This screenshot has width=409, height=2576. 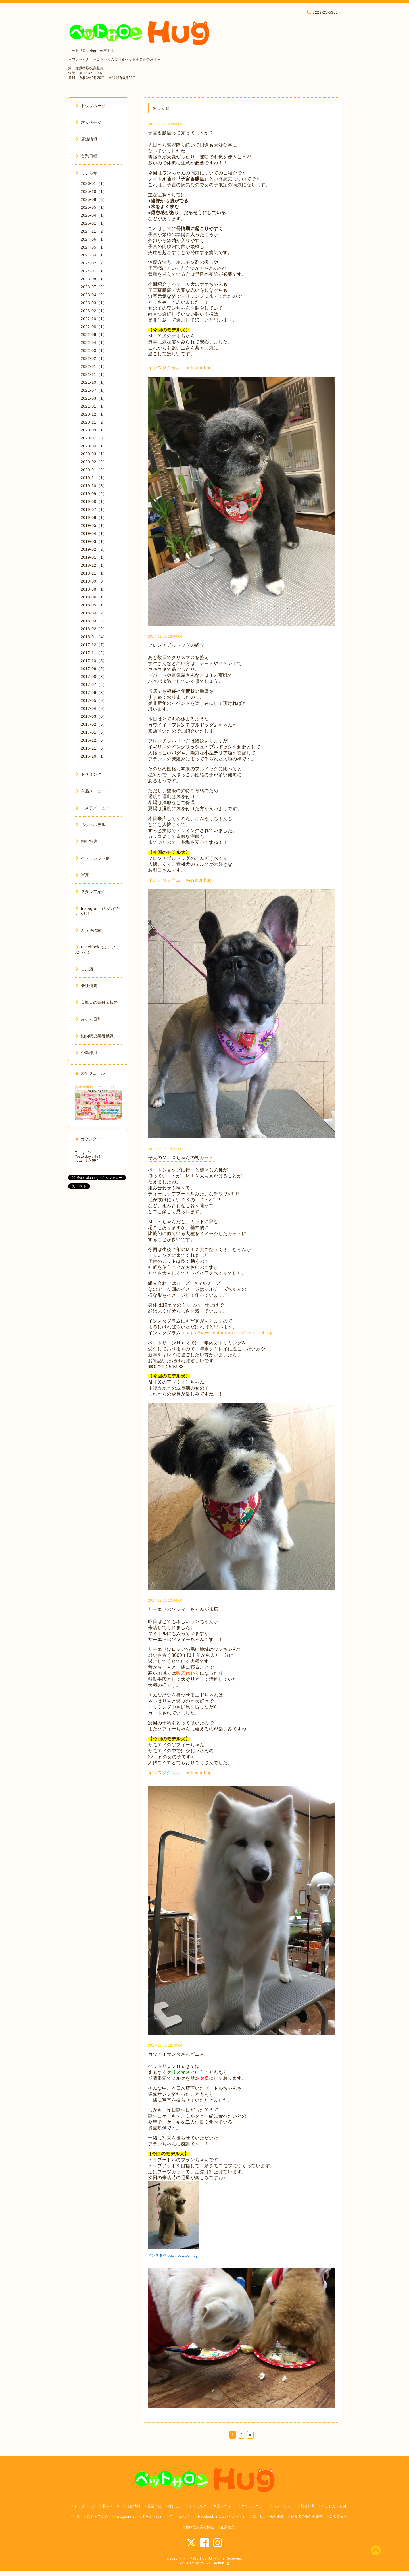 I want to click on 2026-01（1）, so click(x=94, y=183).